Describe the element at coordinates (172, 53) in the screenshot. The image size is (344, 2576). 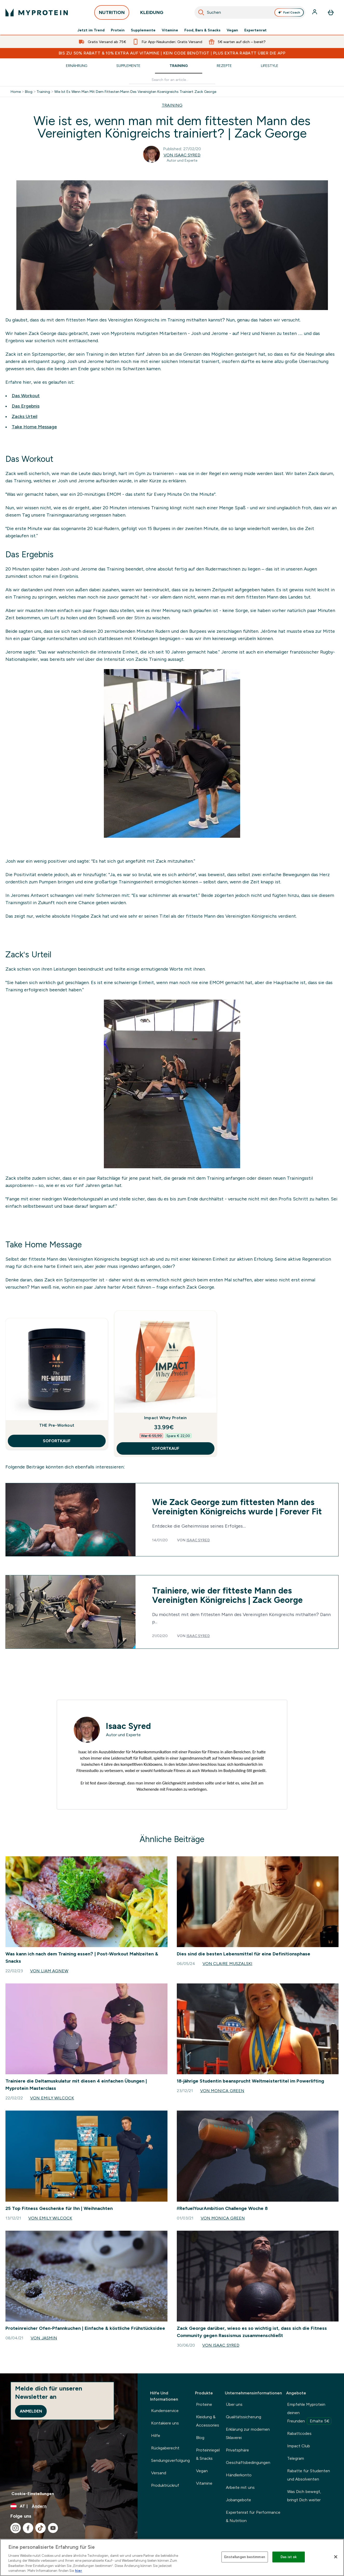
I see `BIS ZU 50% RABATT & 10% EXTRA AUF VITAMINE | KEIN CODE BENÖTIGT | PLUS EXTRA RABATT ÜBER DIE APP` at that location.